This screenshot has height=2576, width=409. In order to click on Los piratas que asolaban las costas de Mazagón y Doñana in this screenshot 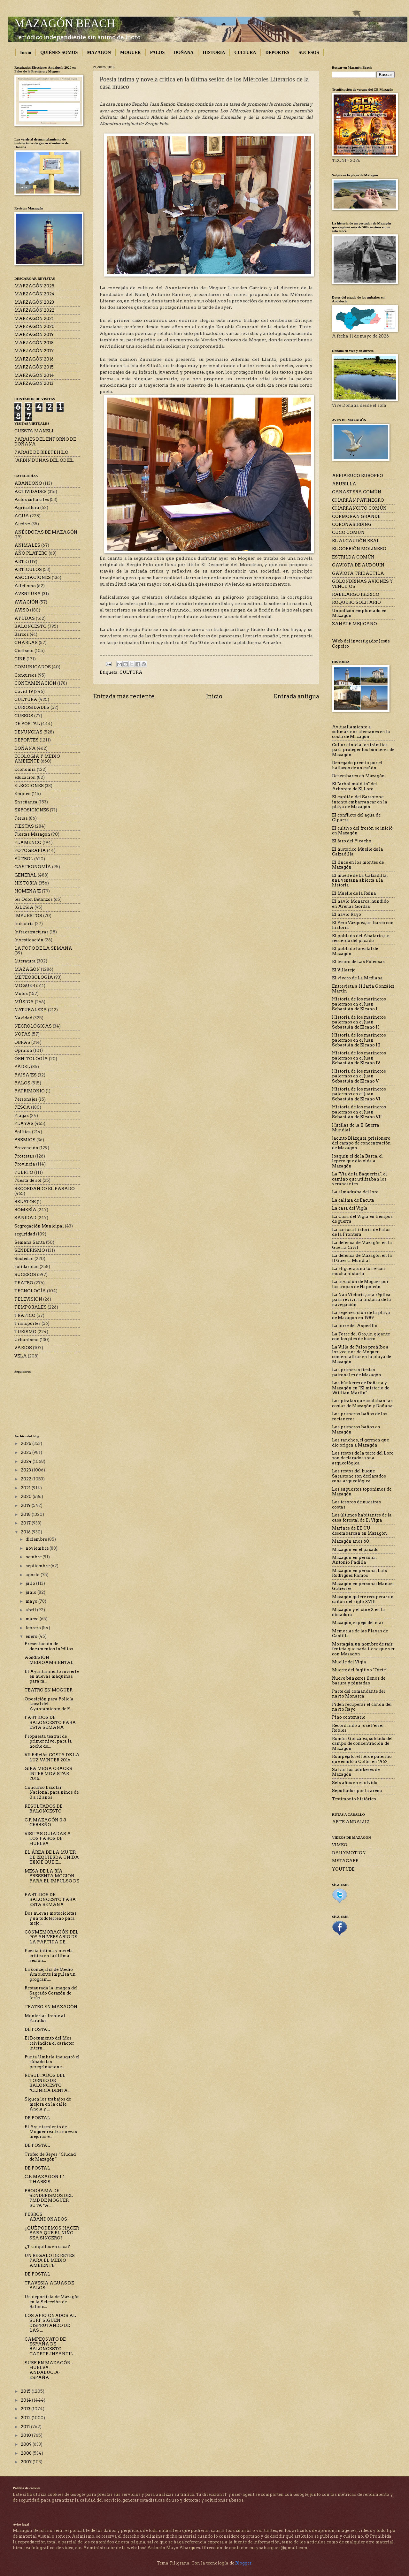, I will do `click(362, 1403)`.